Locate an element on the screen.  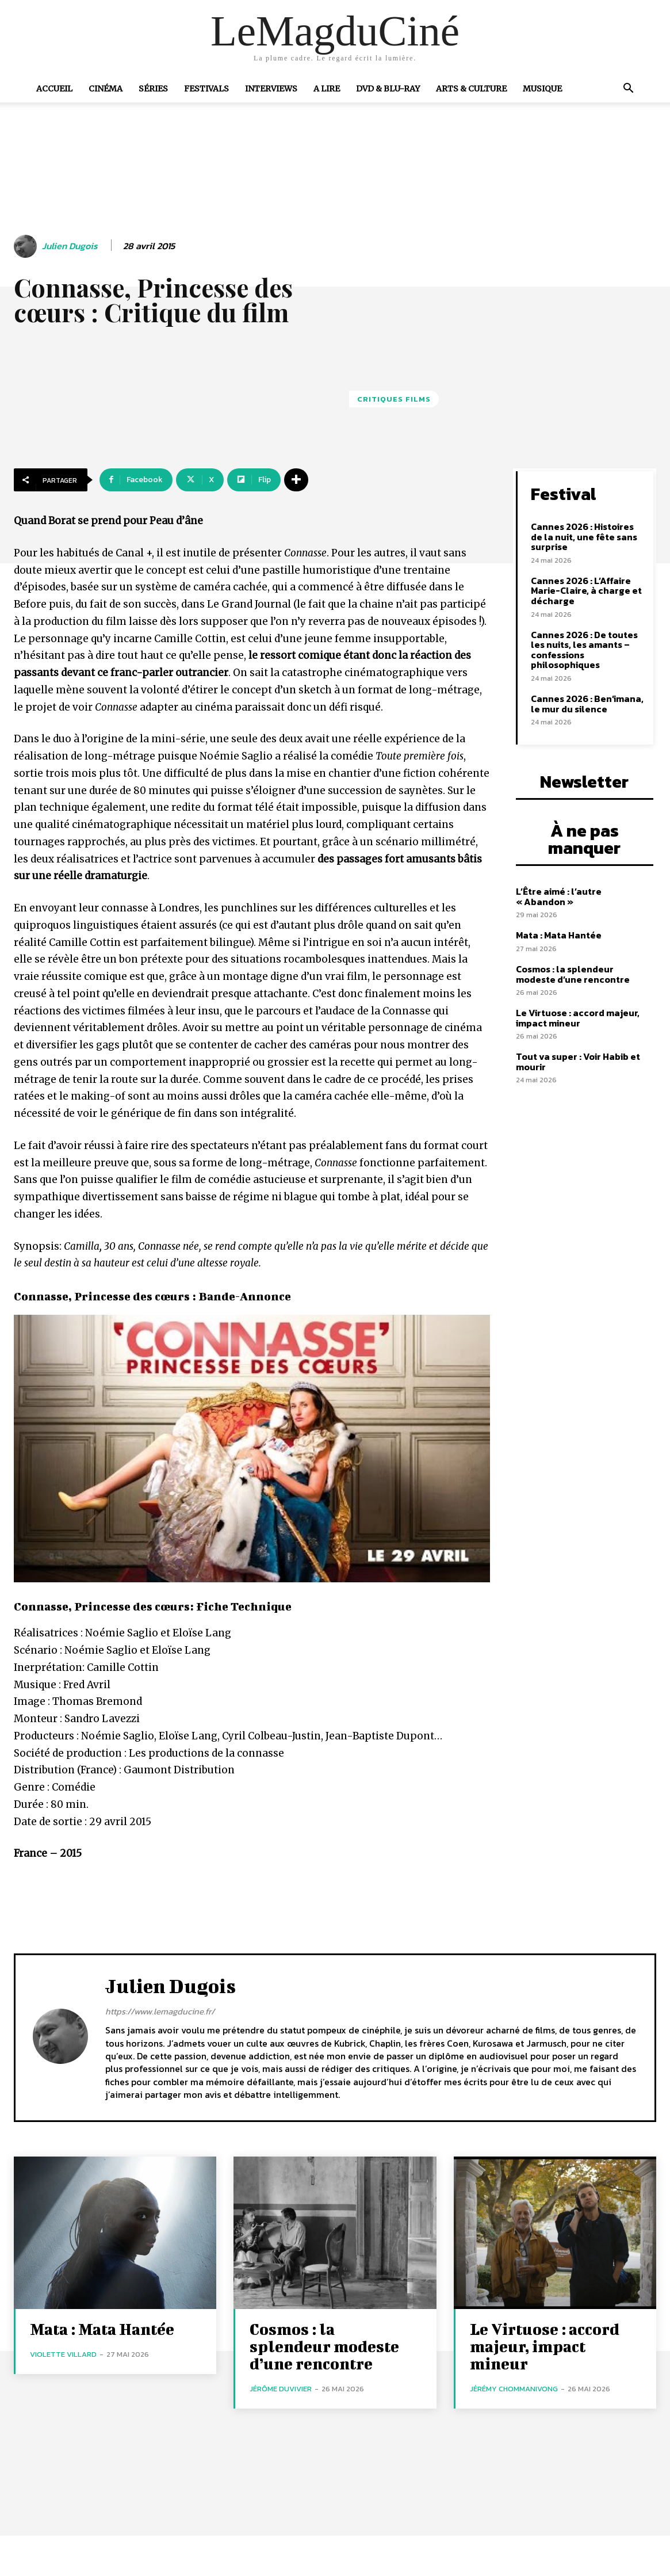
DVD & Blu-Ray is located at coordinates (388, 88).